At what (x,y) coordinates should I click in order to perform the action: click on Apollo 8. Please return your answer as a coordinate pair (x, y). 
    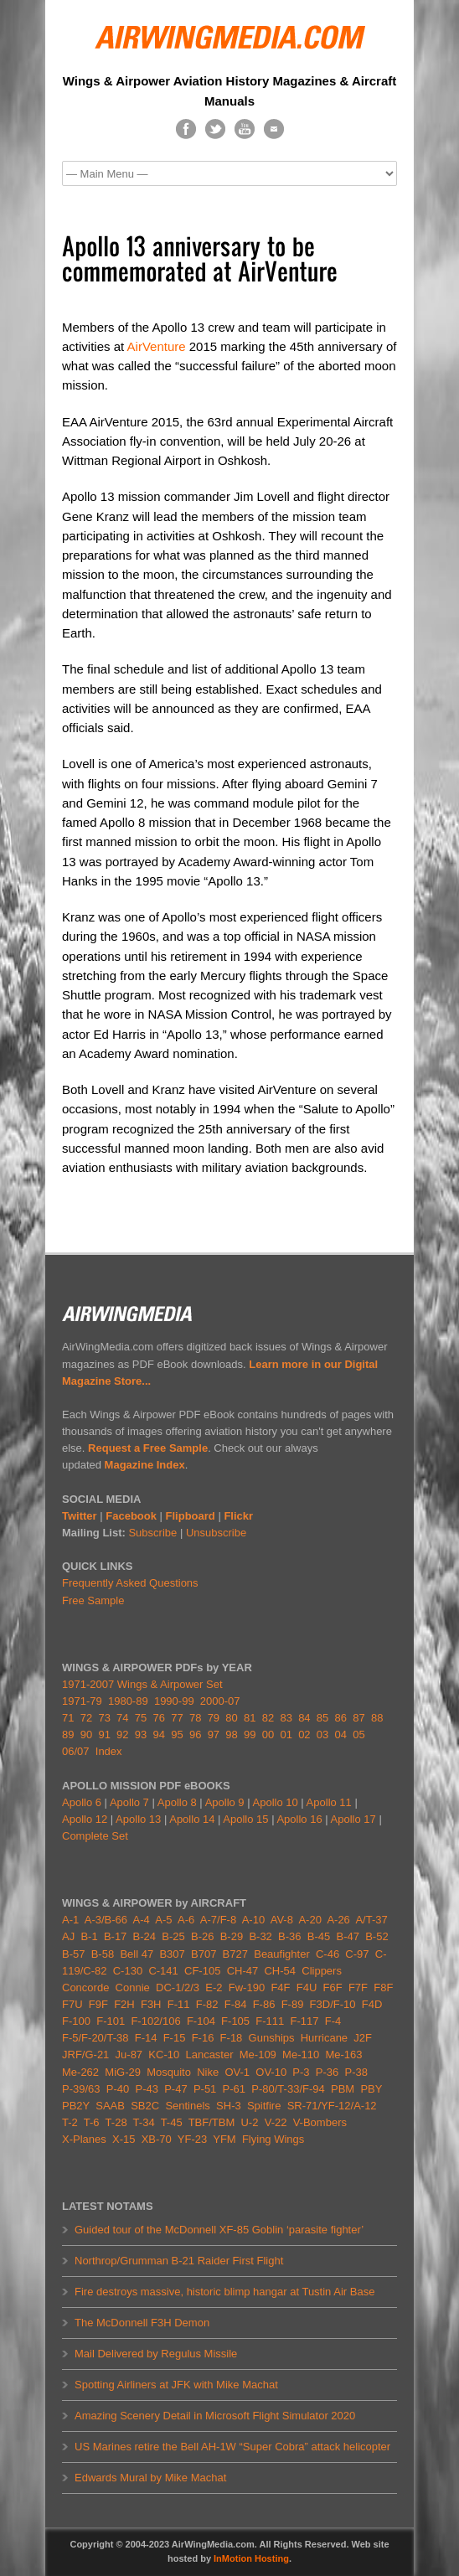
    Looking at the image, I should click on (177, 1802).